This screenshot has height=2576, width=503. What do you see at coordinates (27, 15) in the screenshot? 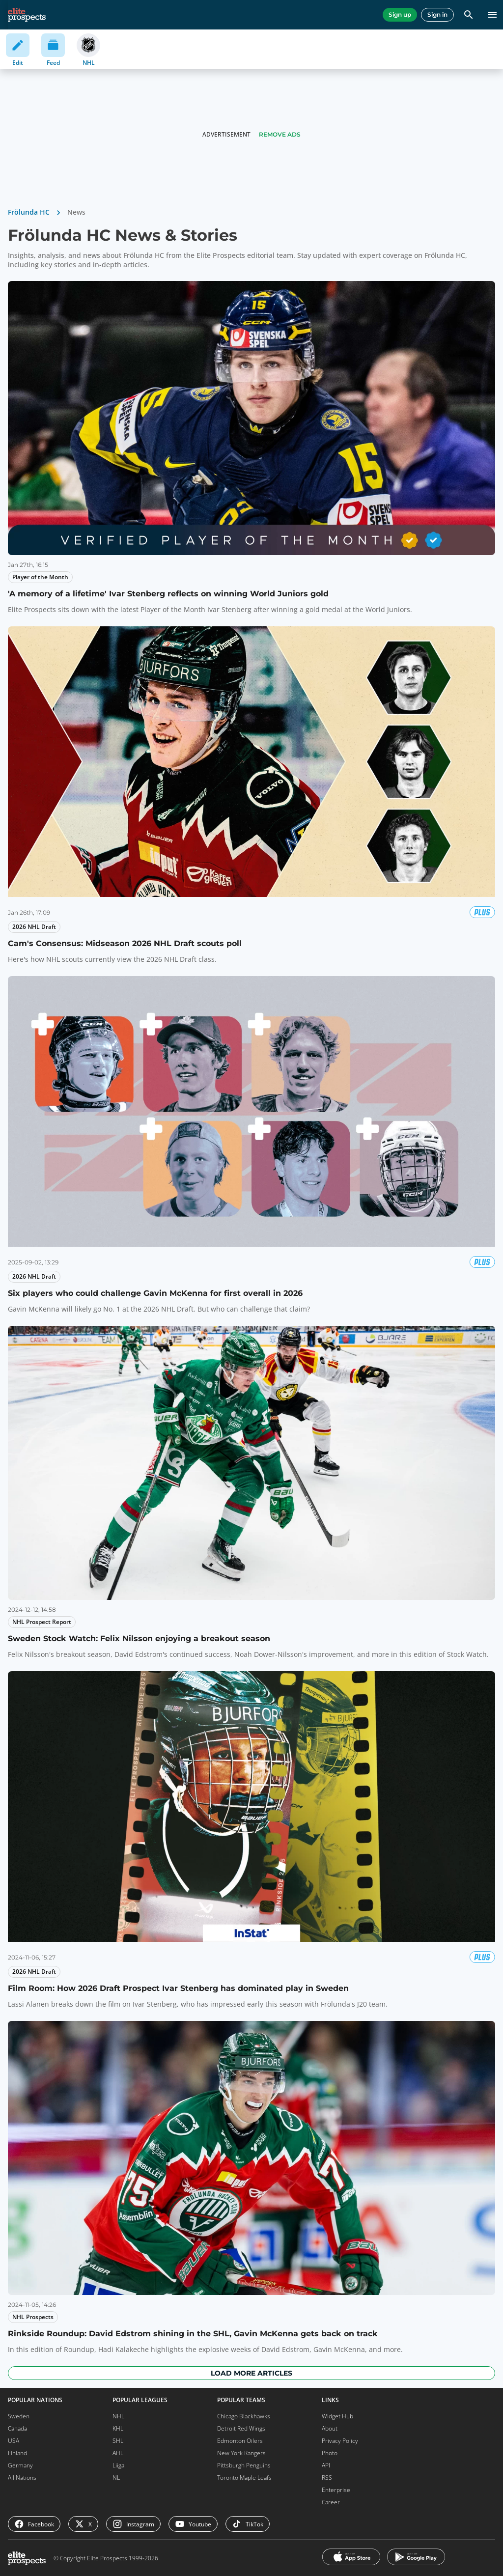
I see `[eliteprospects.com]` at bounding box center [27, 15].